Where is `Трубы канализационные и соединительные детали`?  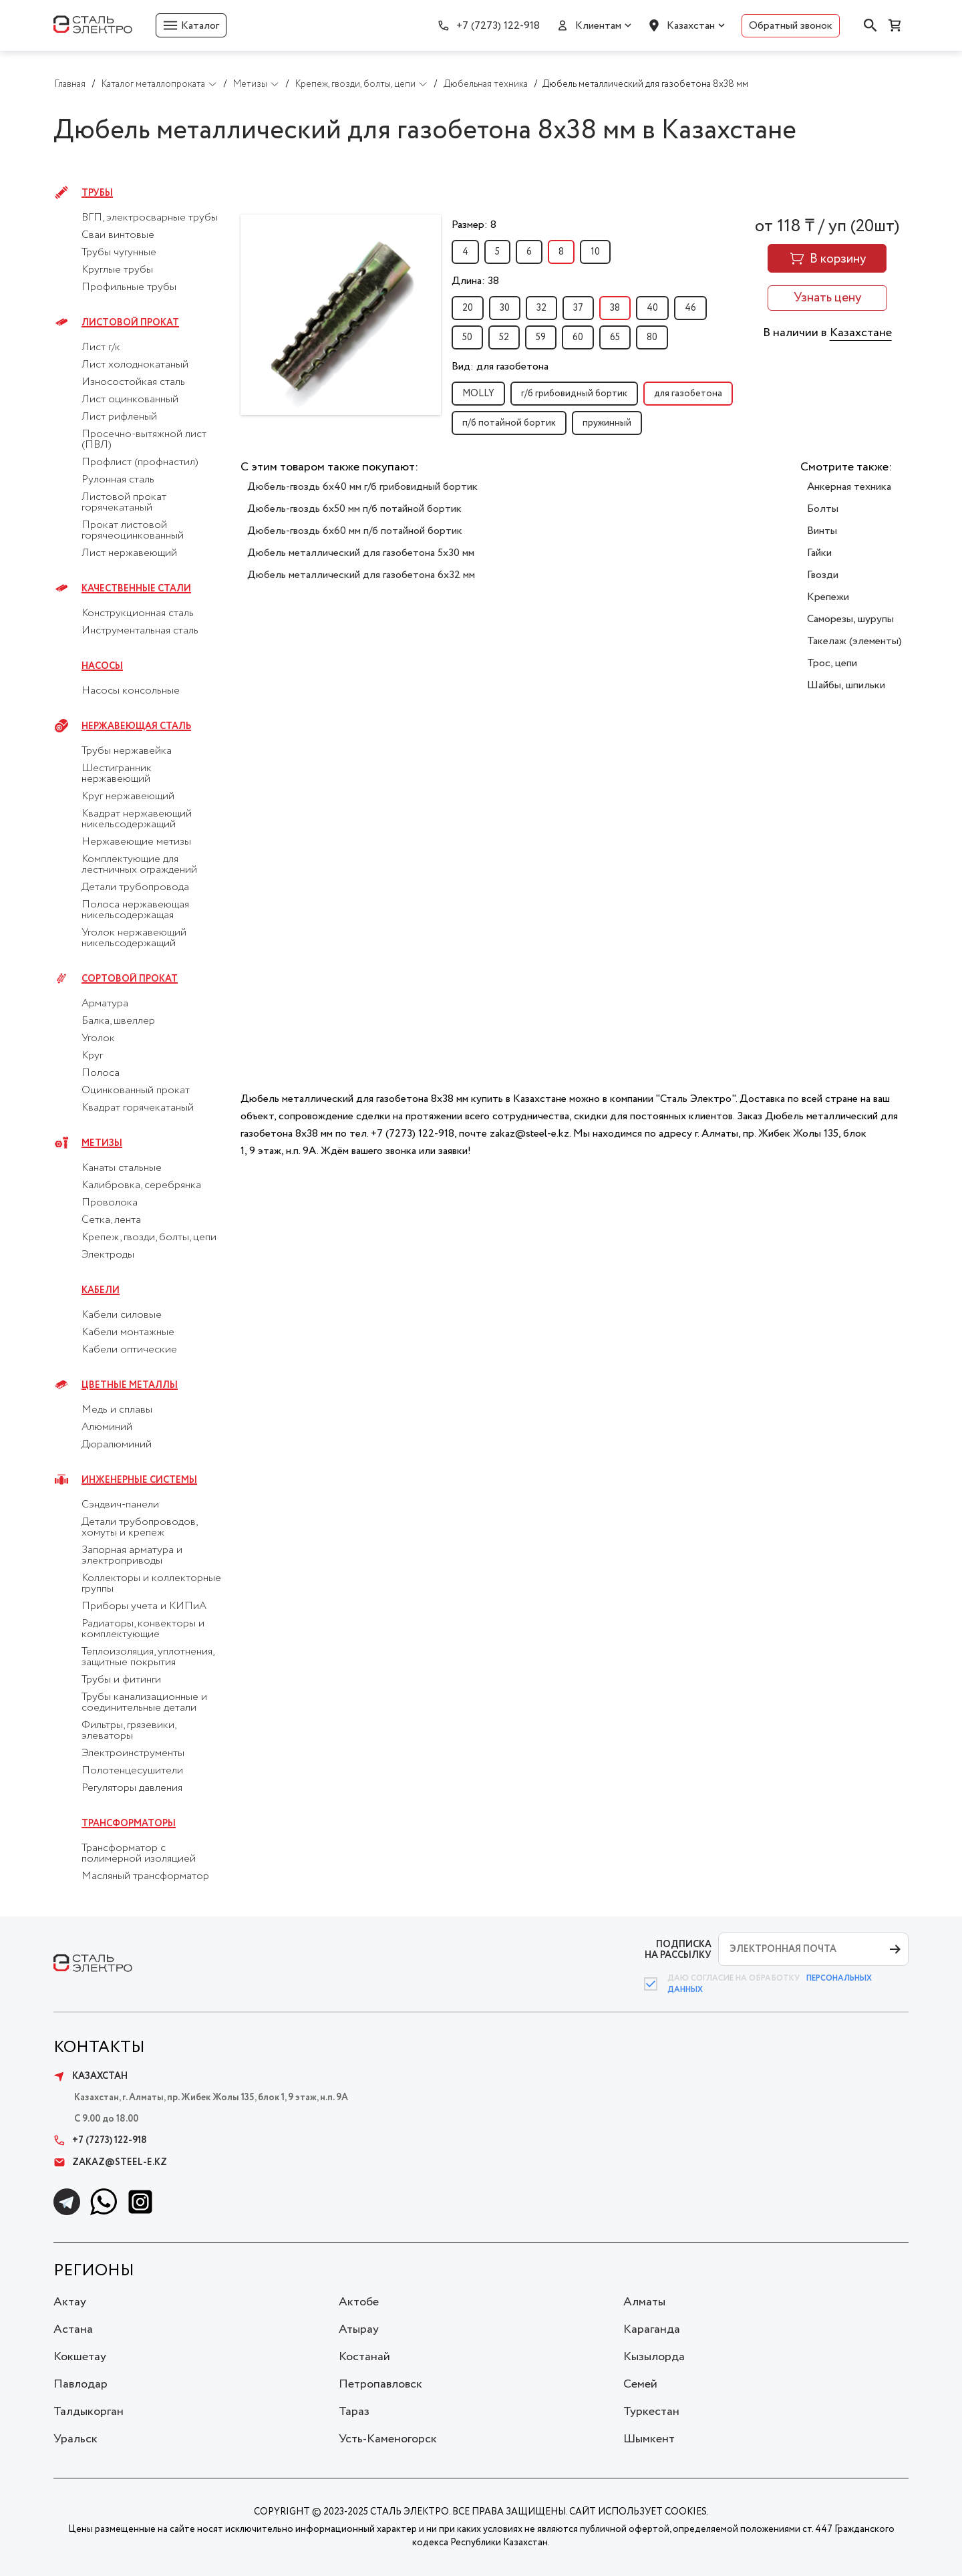 Трубы канализационные и соединительные детали is located at coordinates (144, 1702).